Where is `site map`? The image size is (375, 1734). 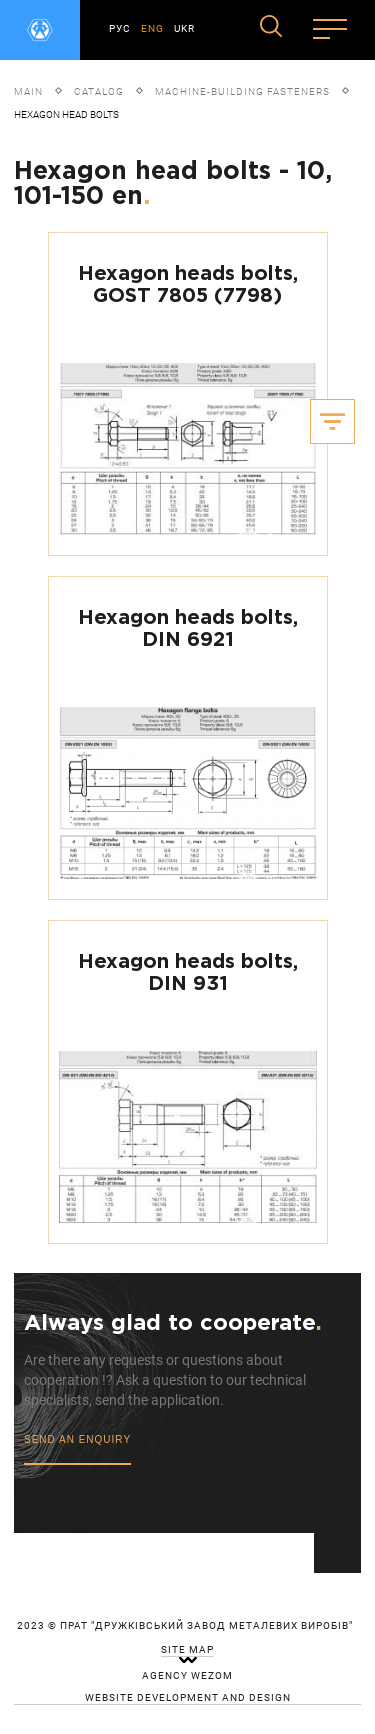
site map is located at coordinates (187, 1650).